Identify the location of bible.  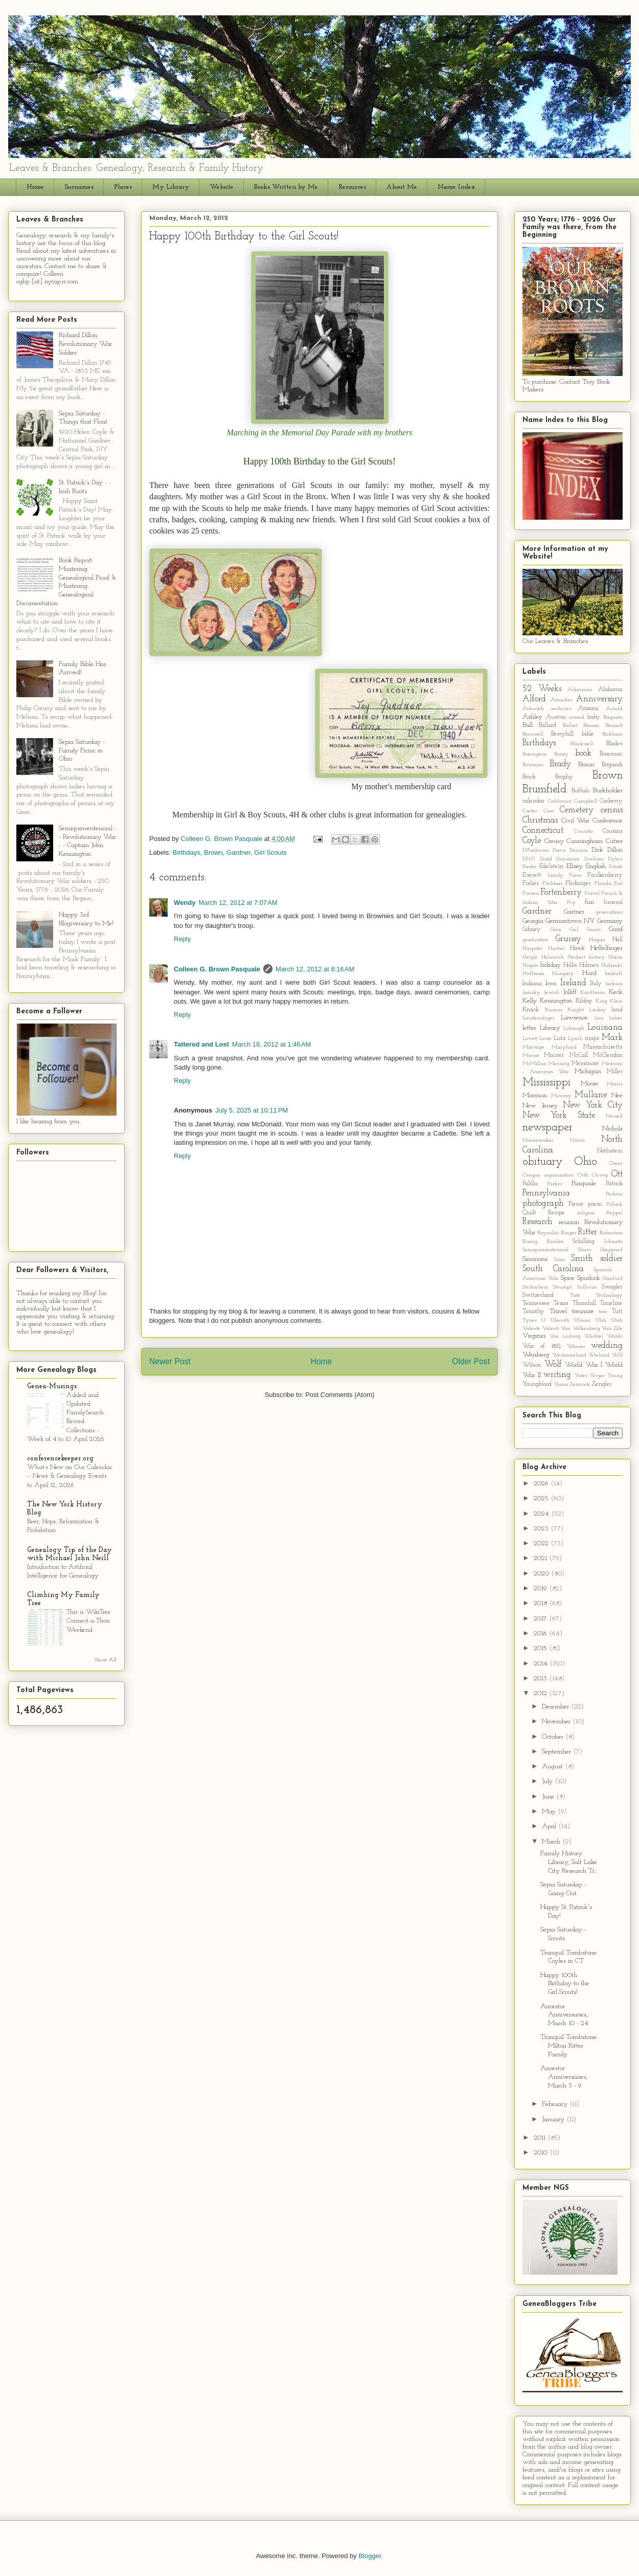
(588, 734).